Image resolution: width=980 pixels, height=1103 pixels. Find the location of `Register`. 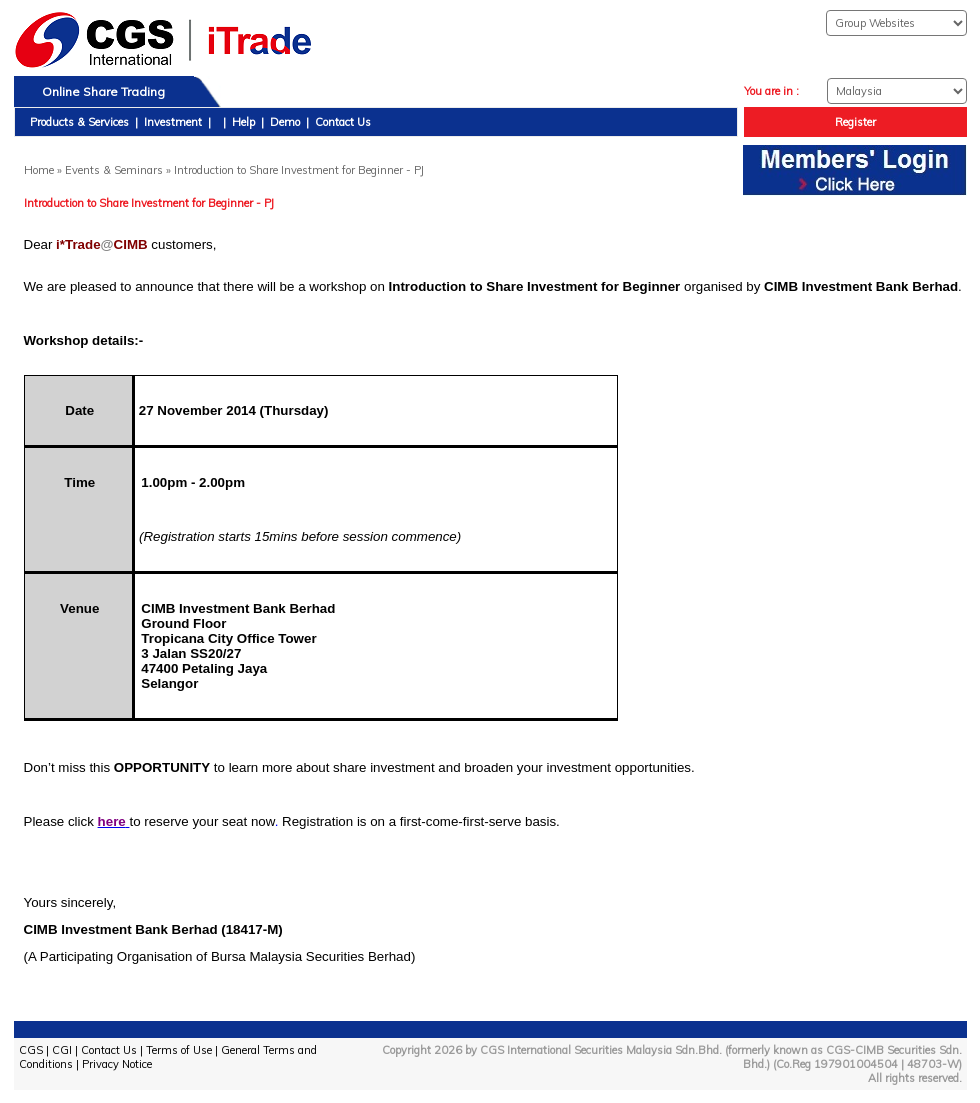

Register is located at coordinates (855, 122).